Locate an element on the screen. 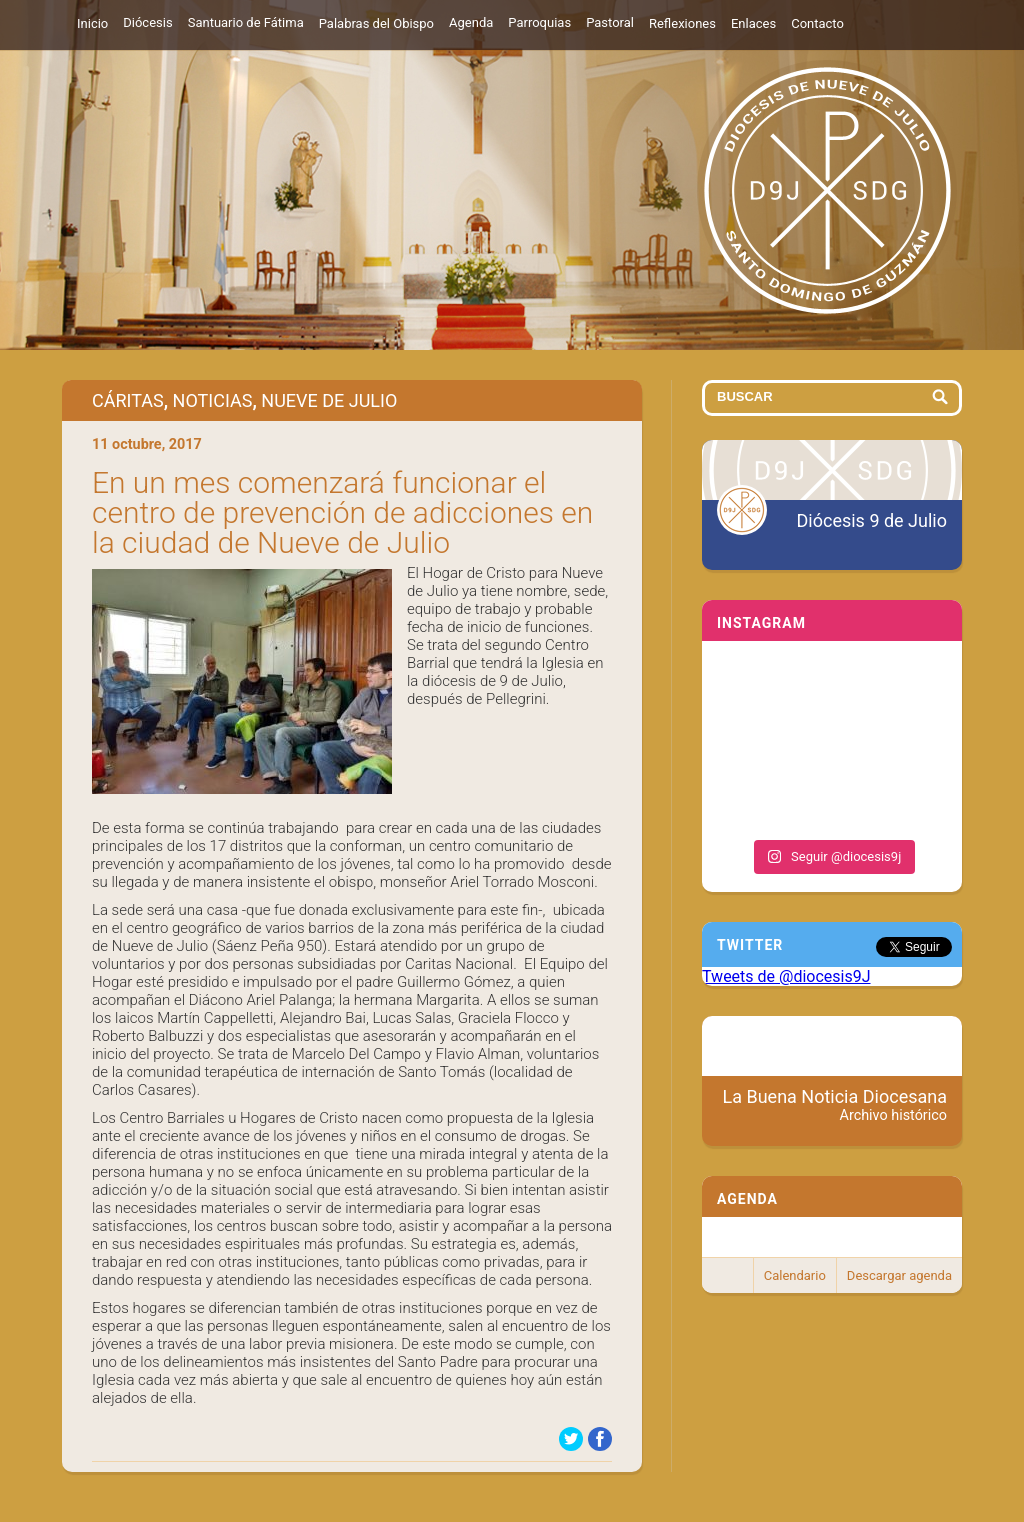  Contacto is located at coordinates (817, 23).